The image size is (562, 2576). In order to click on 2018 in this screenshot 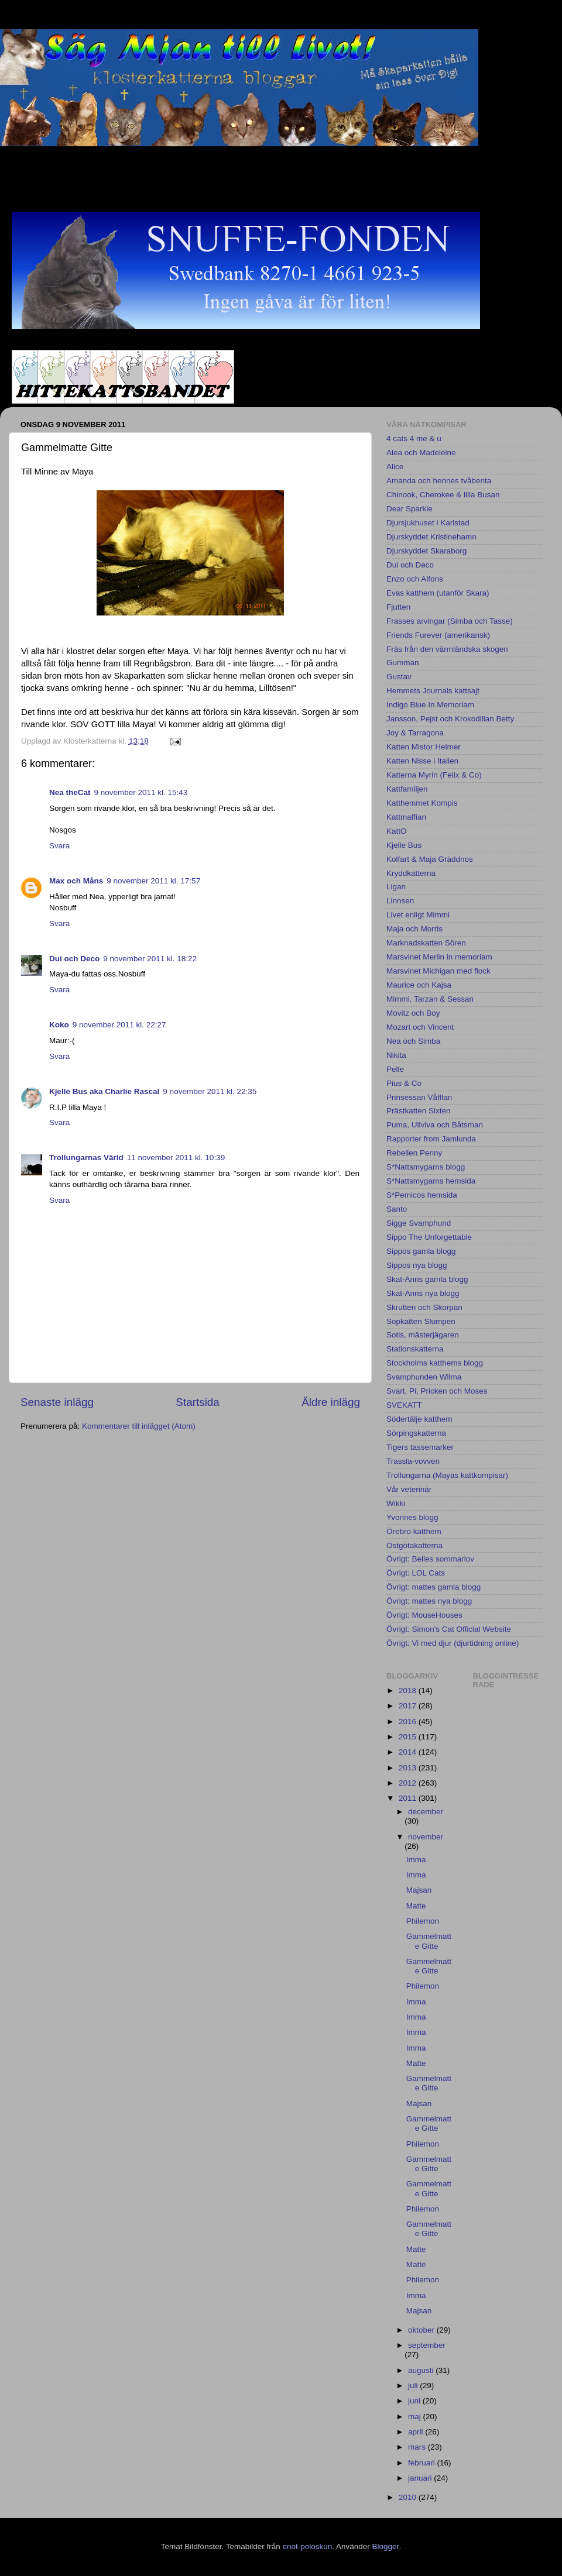, I will do `click(409, 1690)`.